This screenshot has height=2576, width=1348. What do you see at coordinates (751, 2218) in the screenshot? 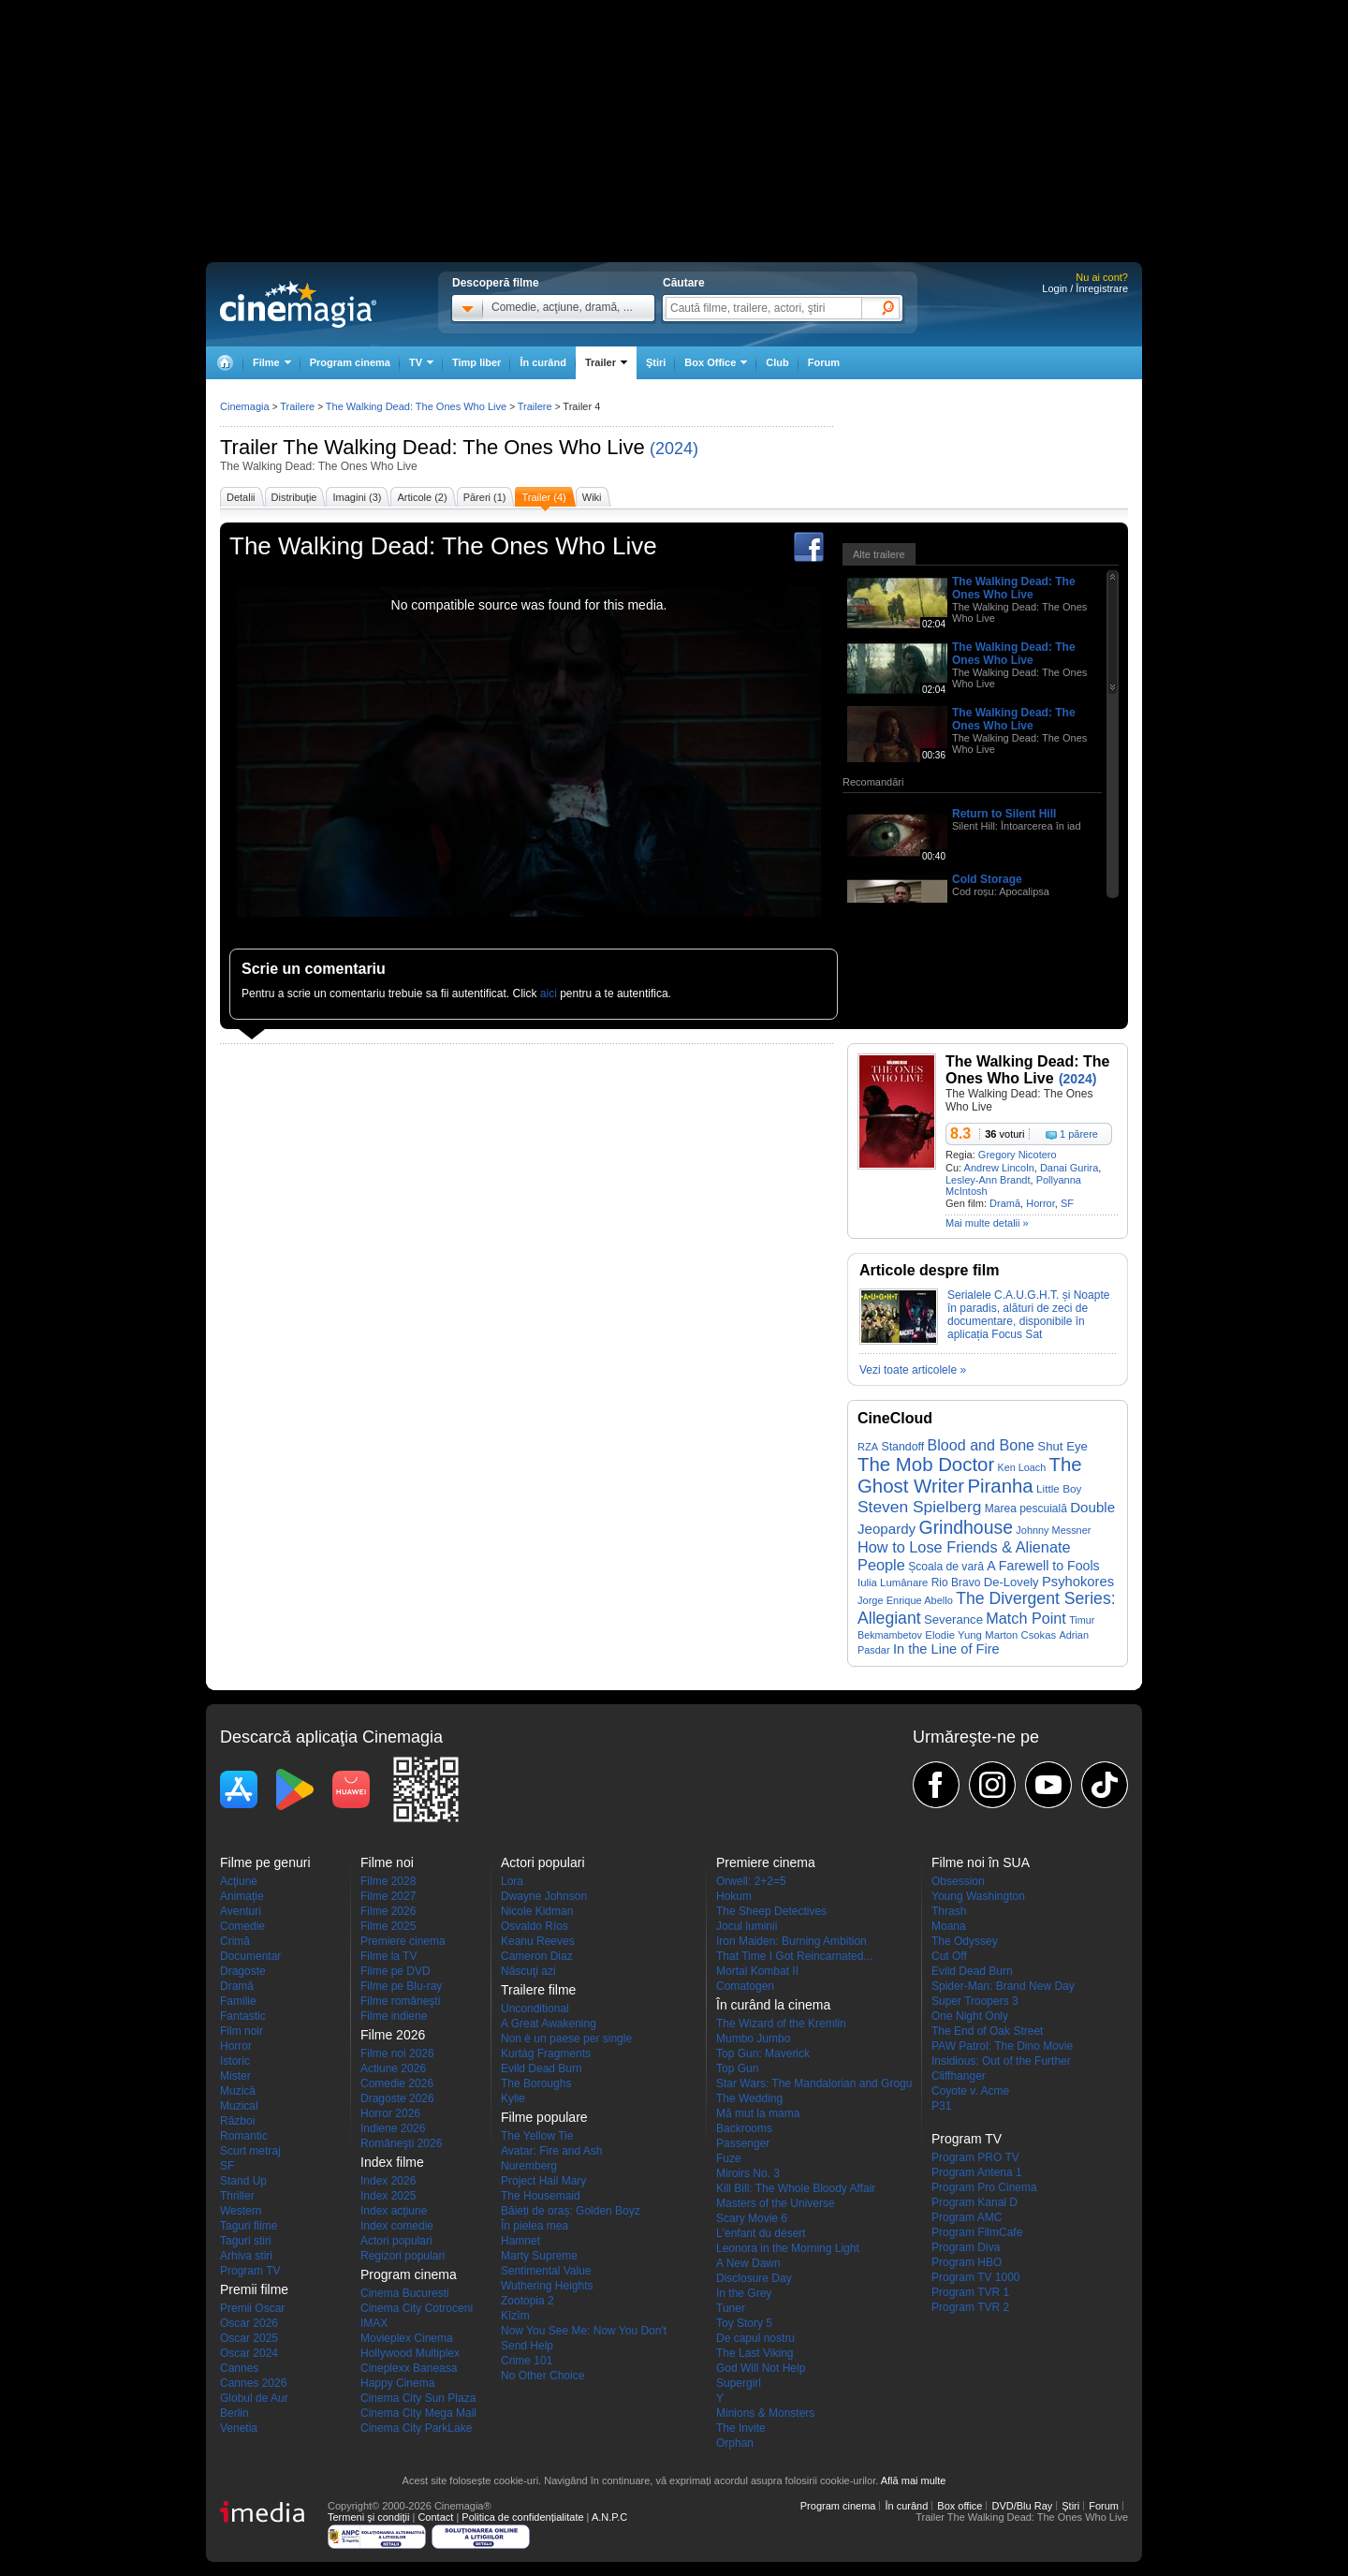
I see `Scary Movie 6` at bounding box center [751, 2218].